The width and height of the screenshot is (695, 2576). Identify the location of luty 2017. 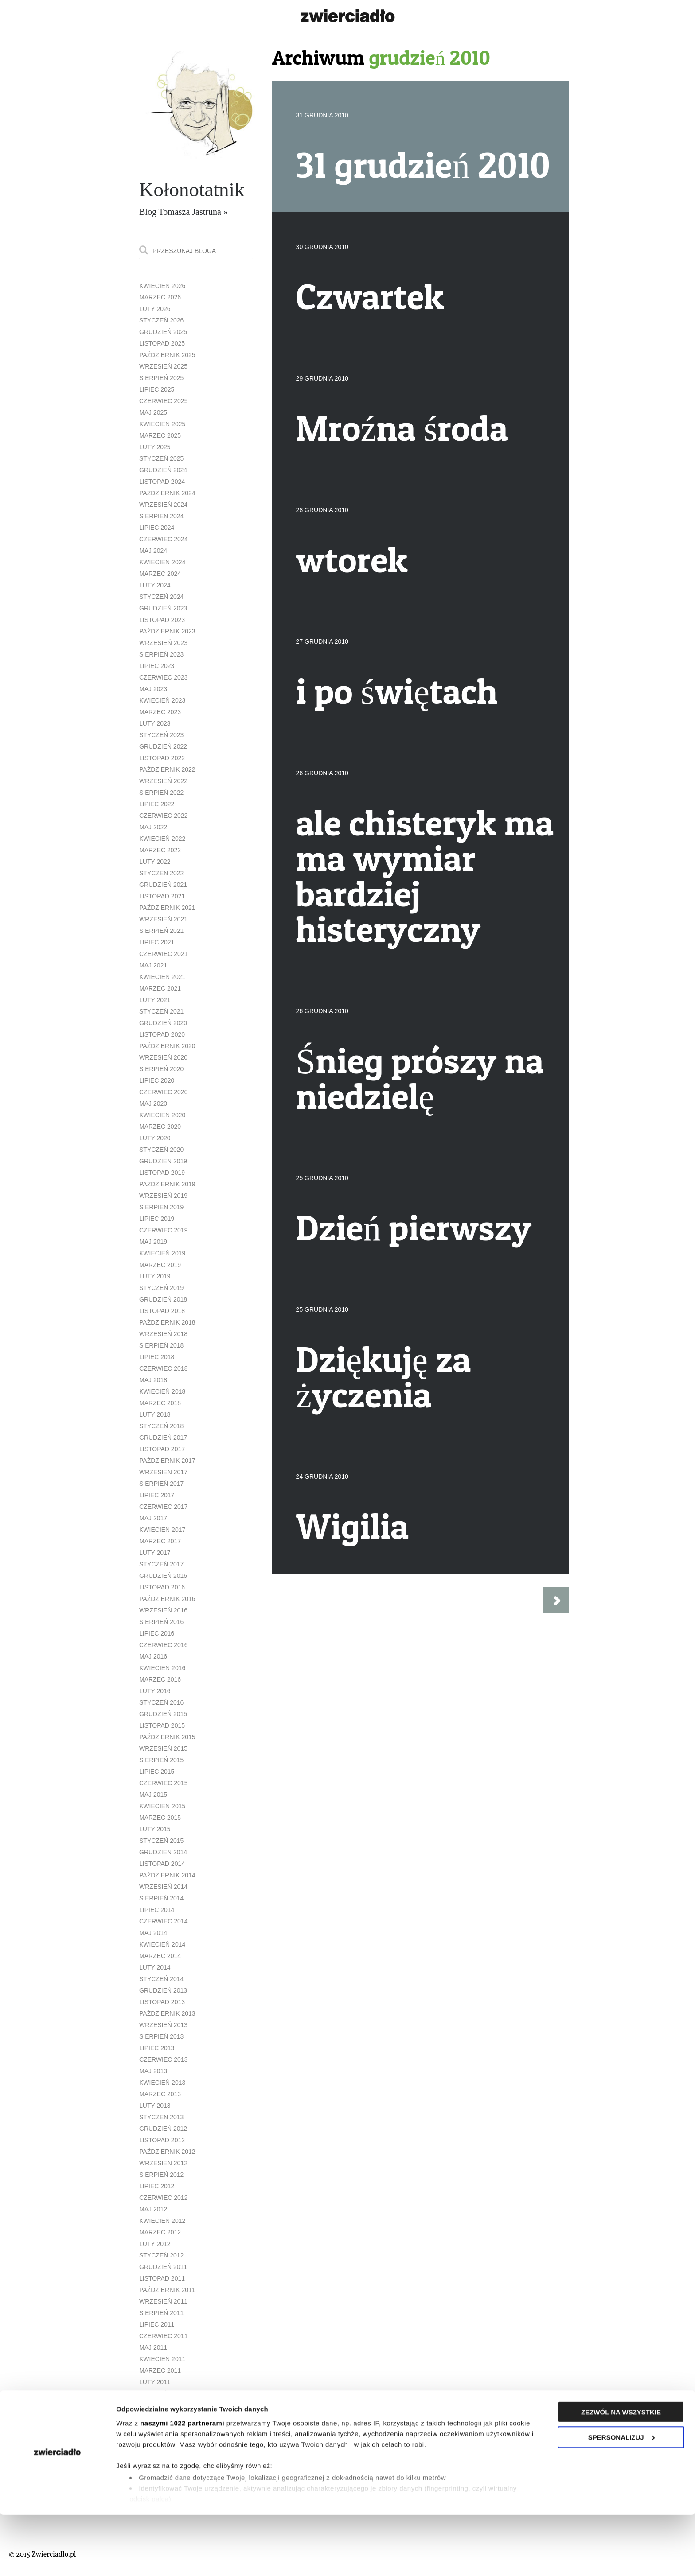
(155, 1552).